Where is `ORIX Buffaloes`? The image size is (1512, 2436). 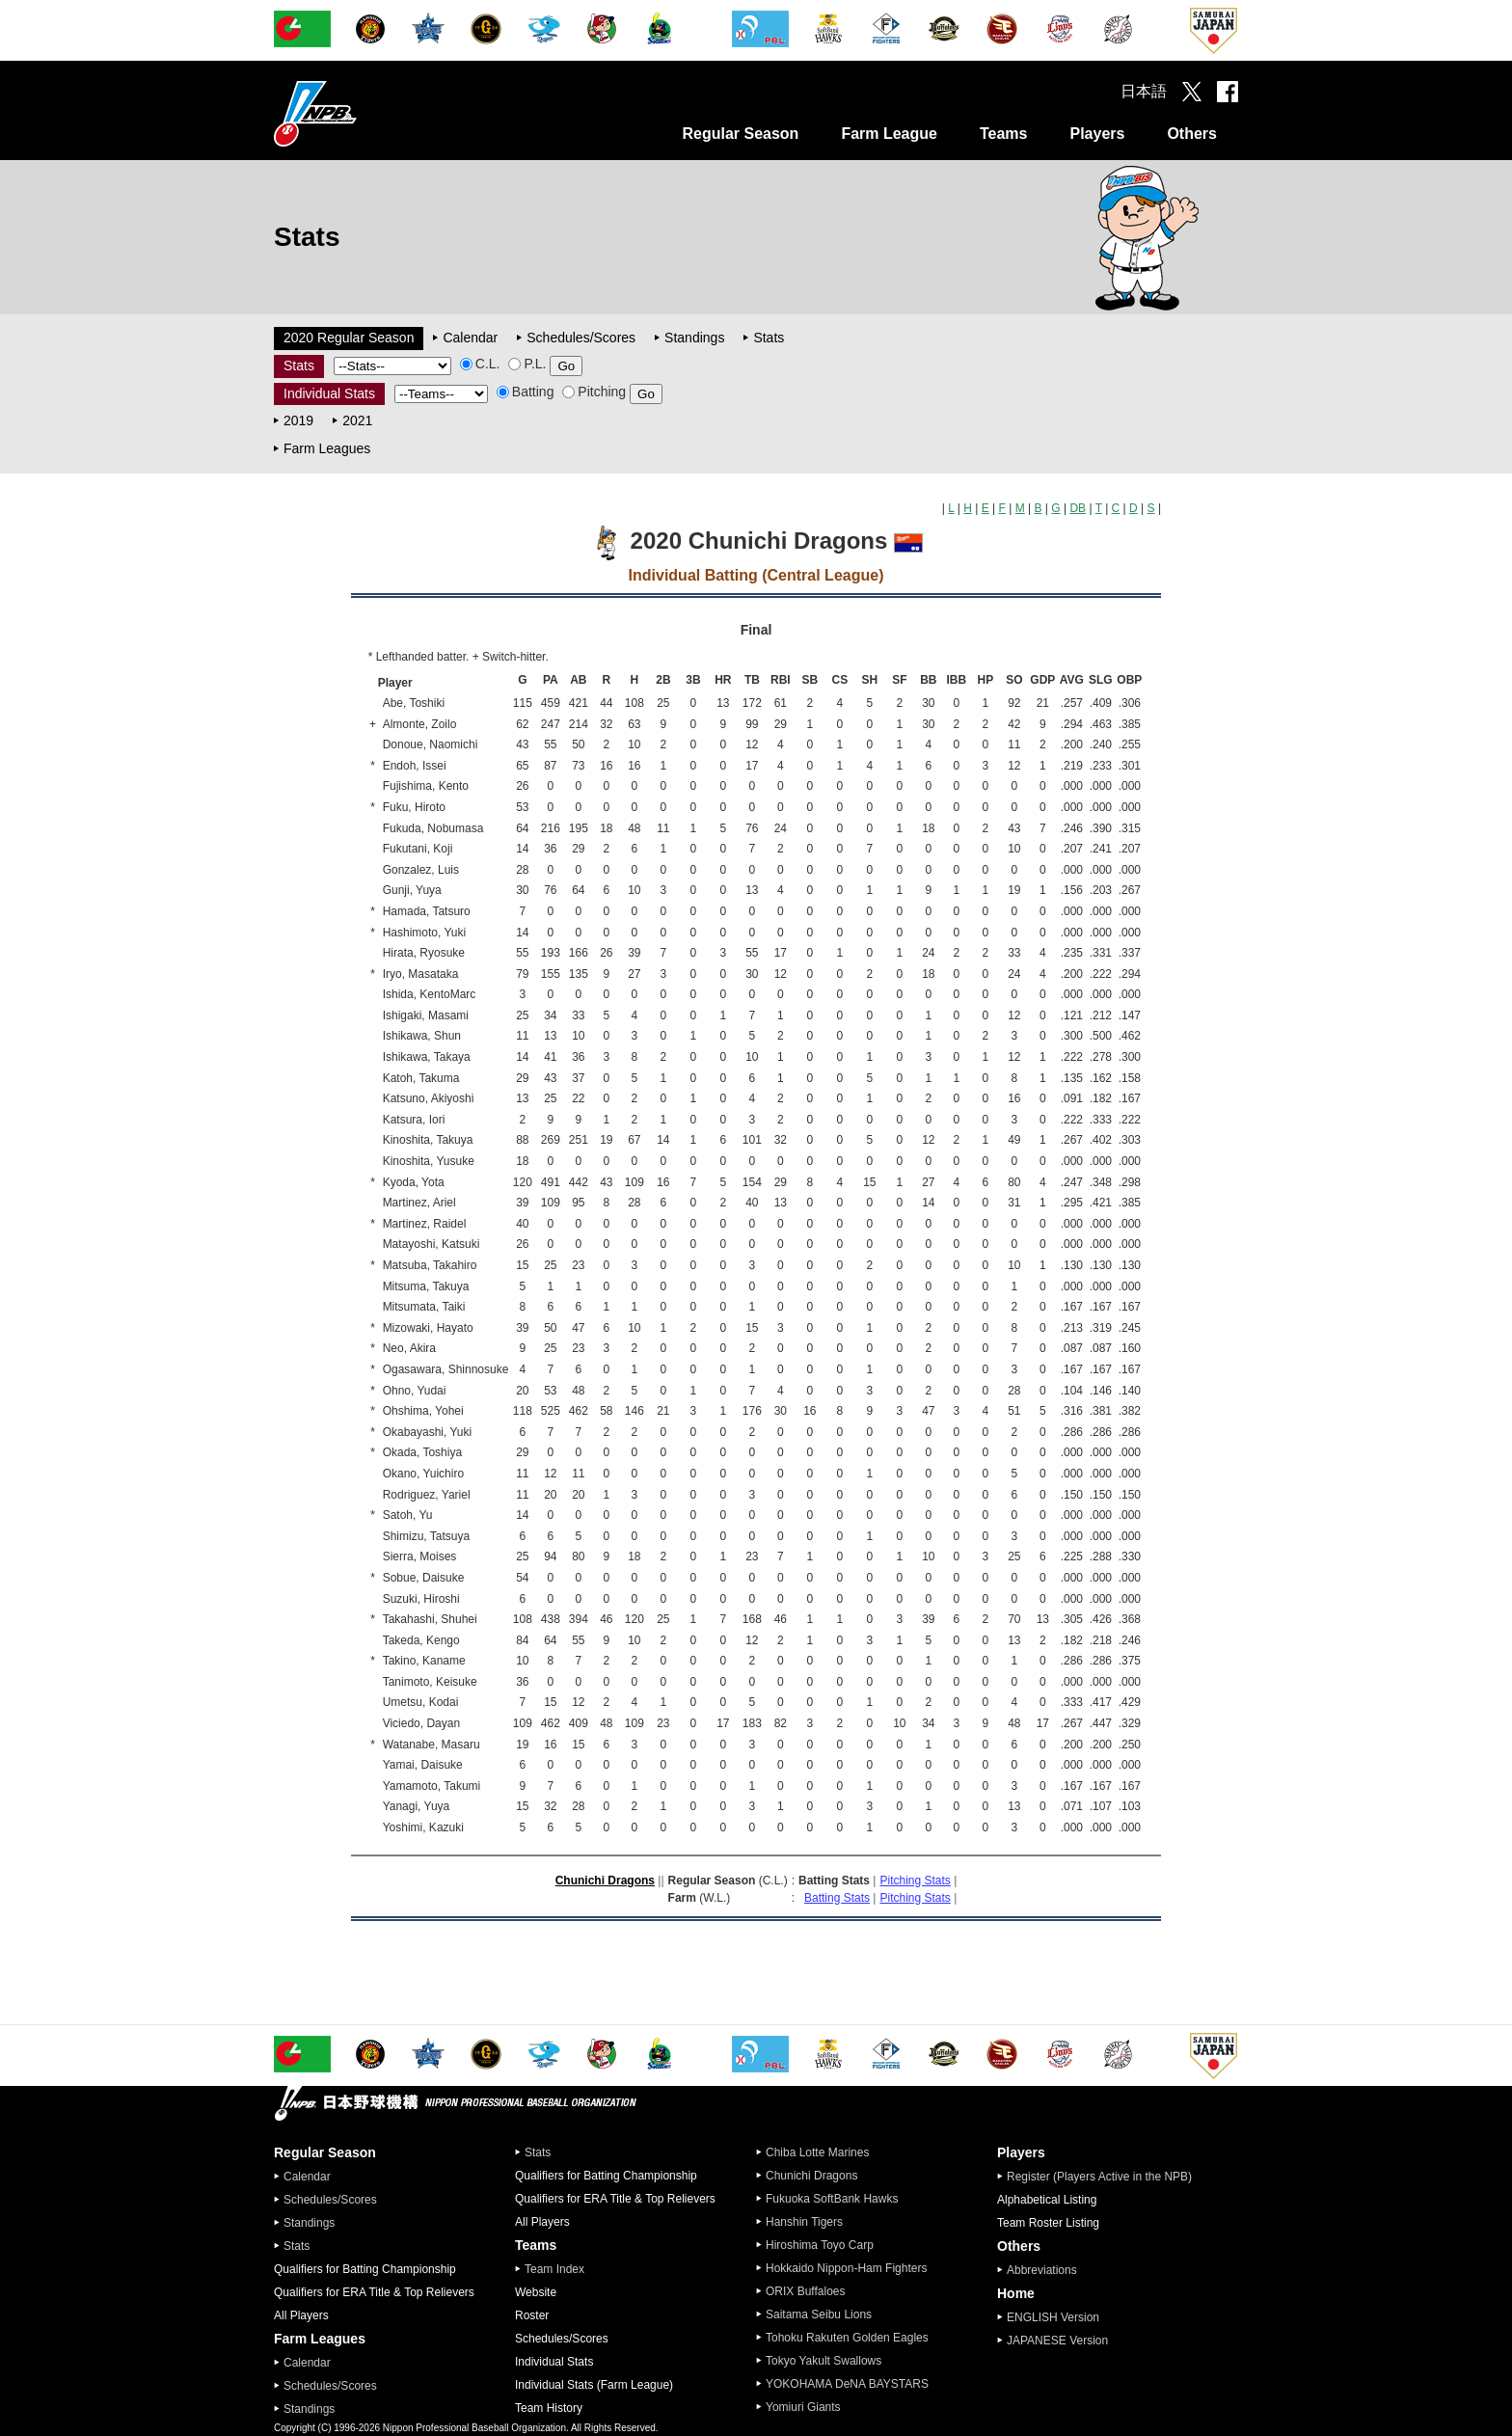 ORIX Buffaloes is located at coordinates (806, 2291).